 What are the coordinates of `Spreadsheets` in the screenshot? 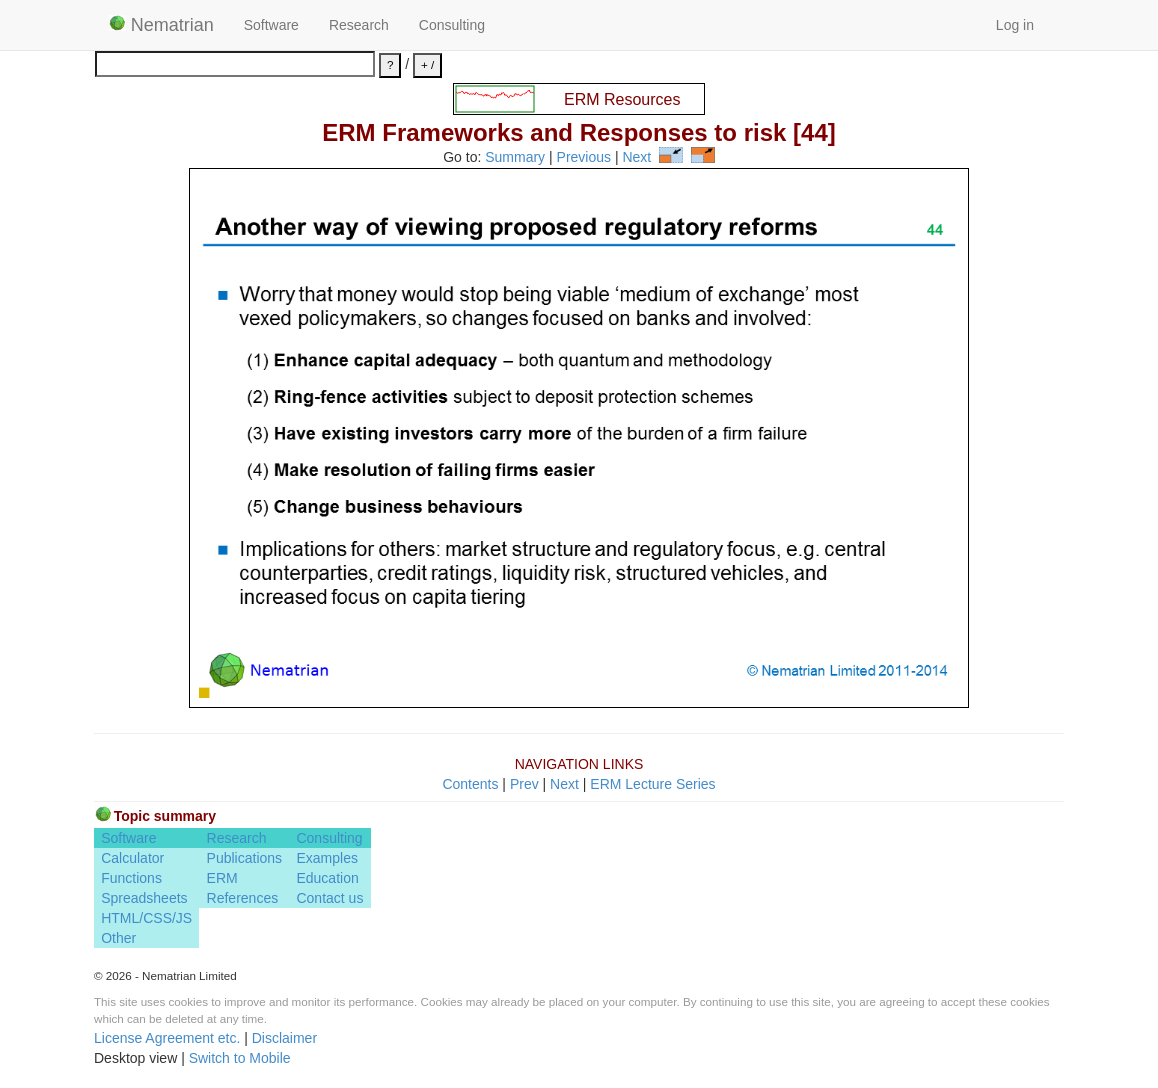 It's located at (144, 898).